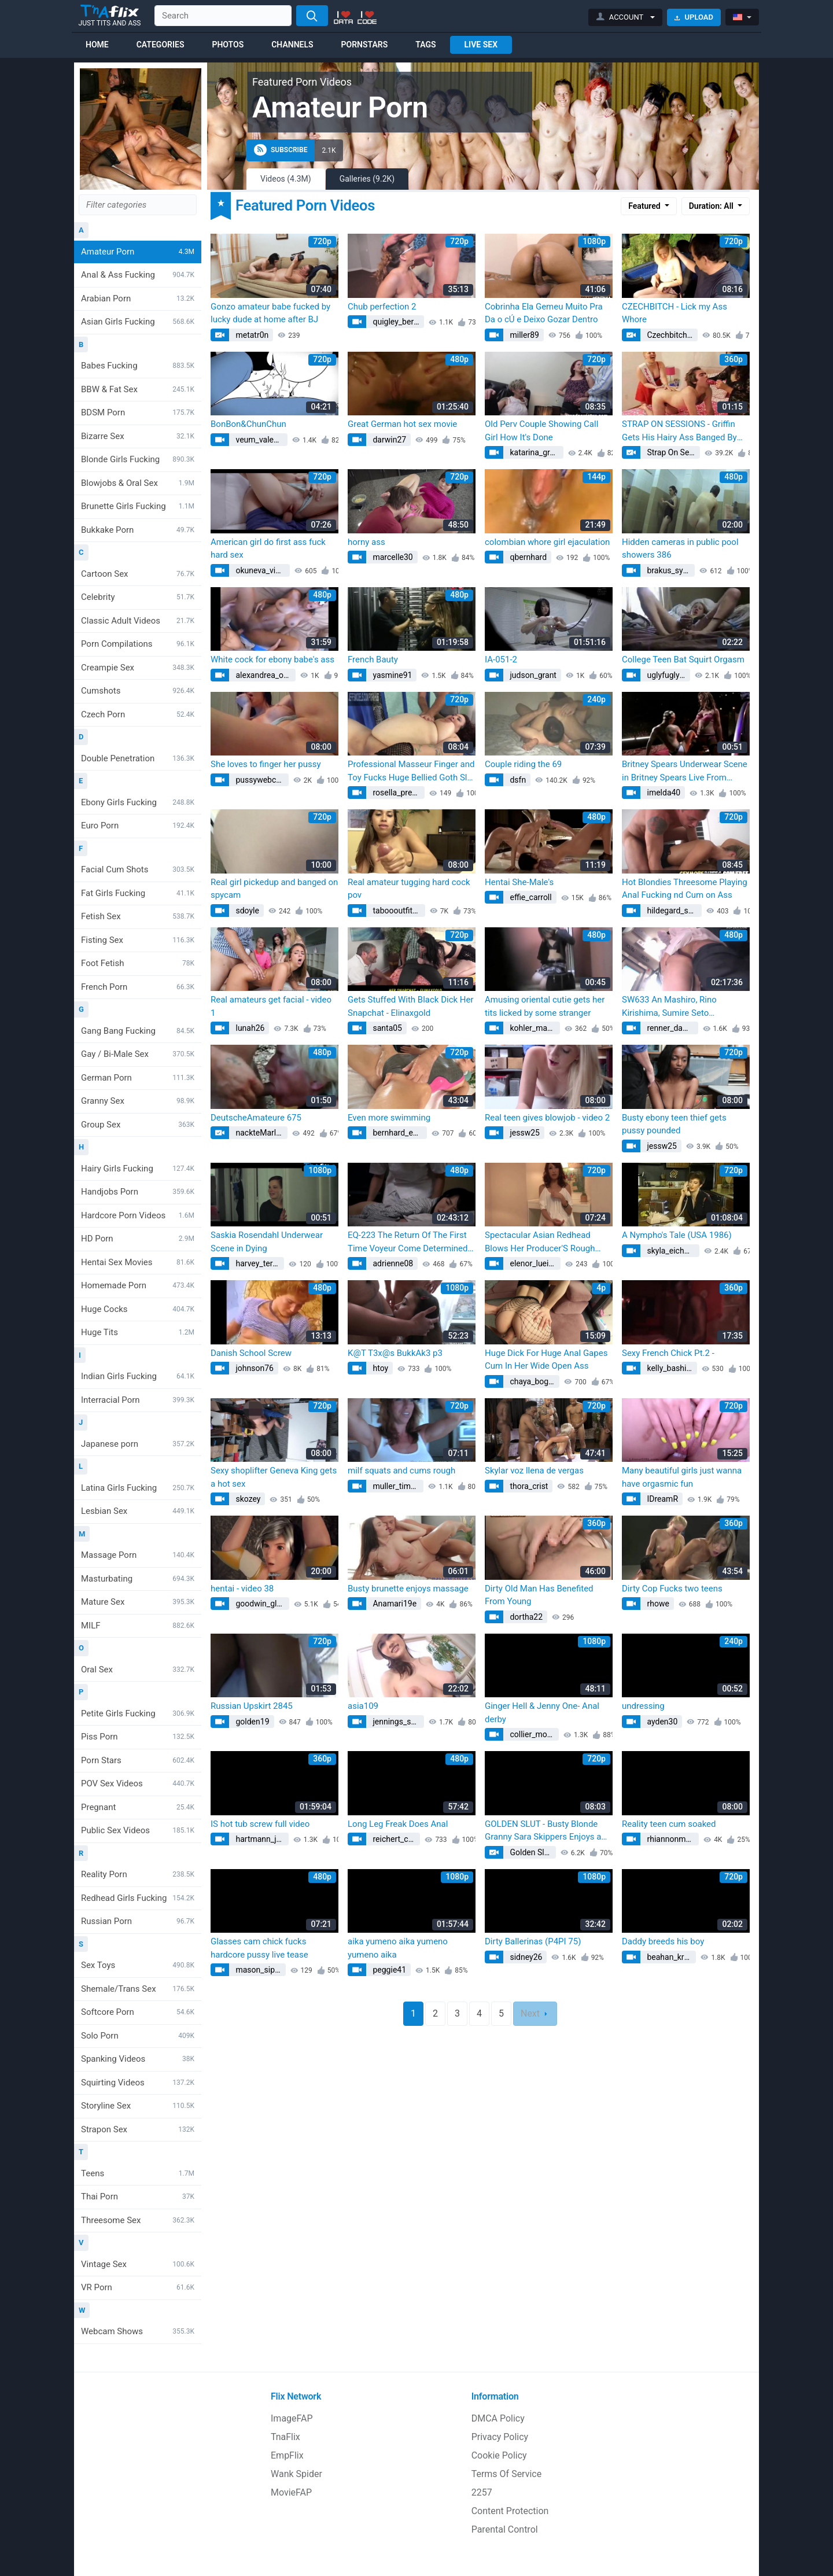 This screenshot has height=2576, width=833. What do you see at coordinates (137, 1760) in the screenshot?
I see `Porn Stars` at bounding box center [137, 1760].